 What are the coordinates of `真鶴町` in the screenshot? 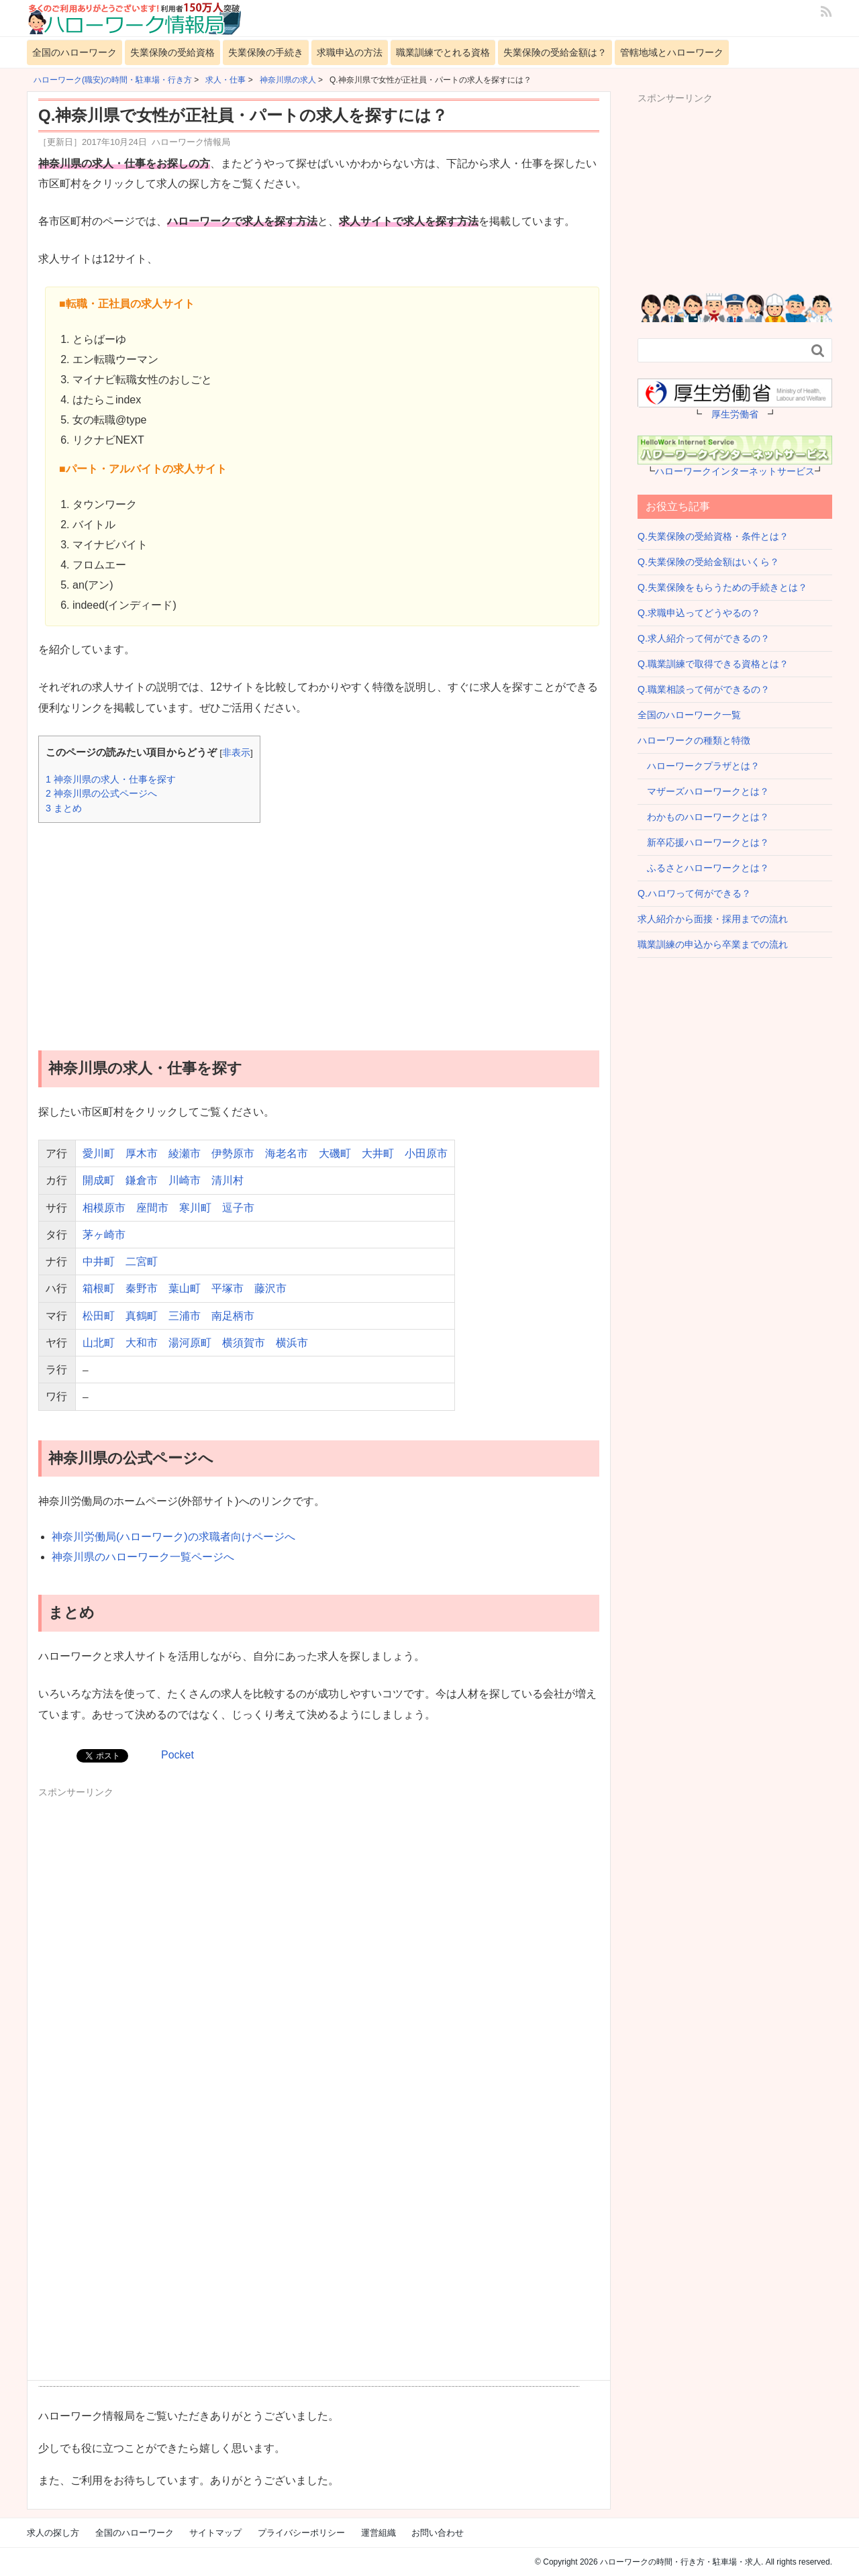 It's located at (141, 1316).